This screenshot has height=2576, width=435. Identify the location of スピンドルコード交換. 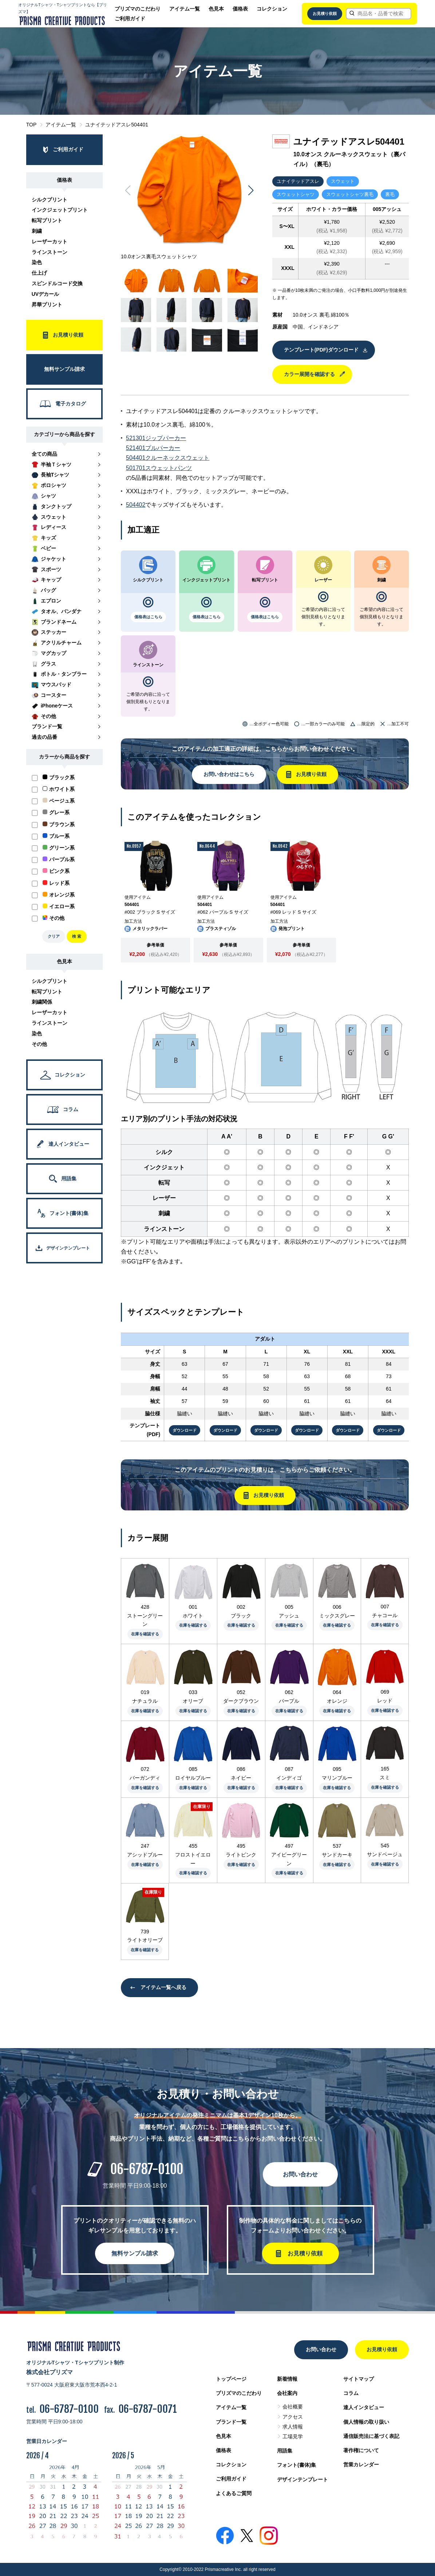
(57, 283).